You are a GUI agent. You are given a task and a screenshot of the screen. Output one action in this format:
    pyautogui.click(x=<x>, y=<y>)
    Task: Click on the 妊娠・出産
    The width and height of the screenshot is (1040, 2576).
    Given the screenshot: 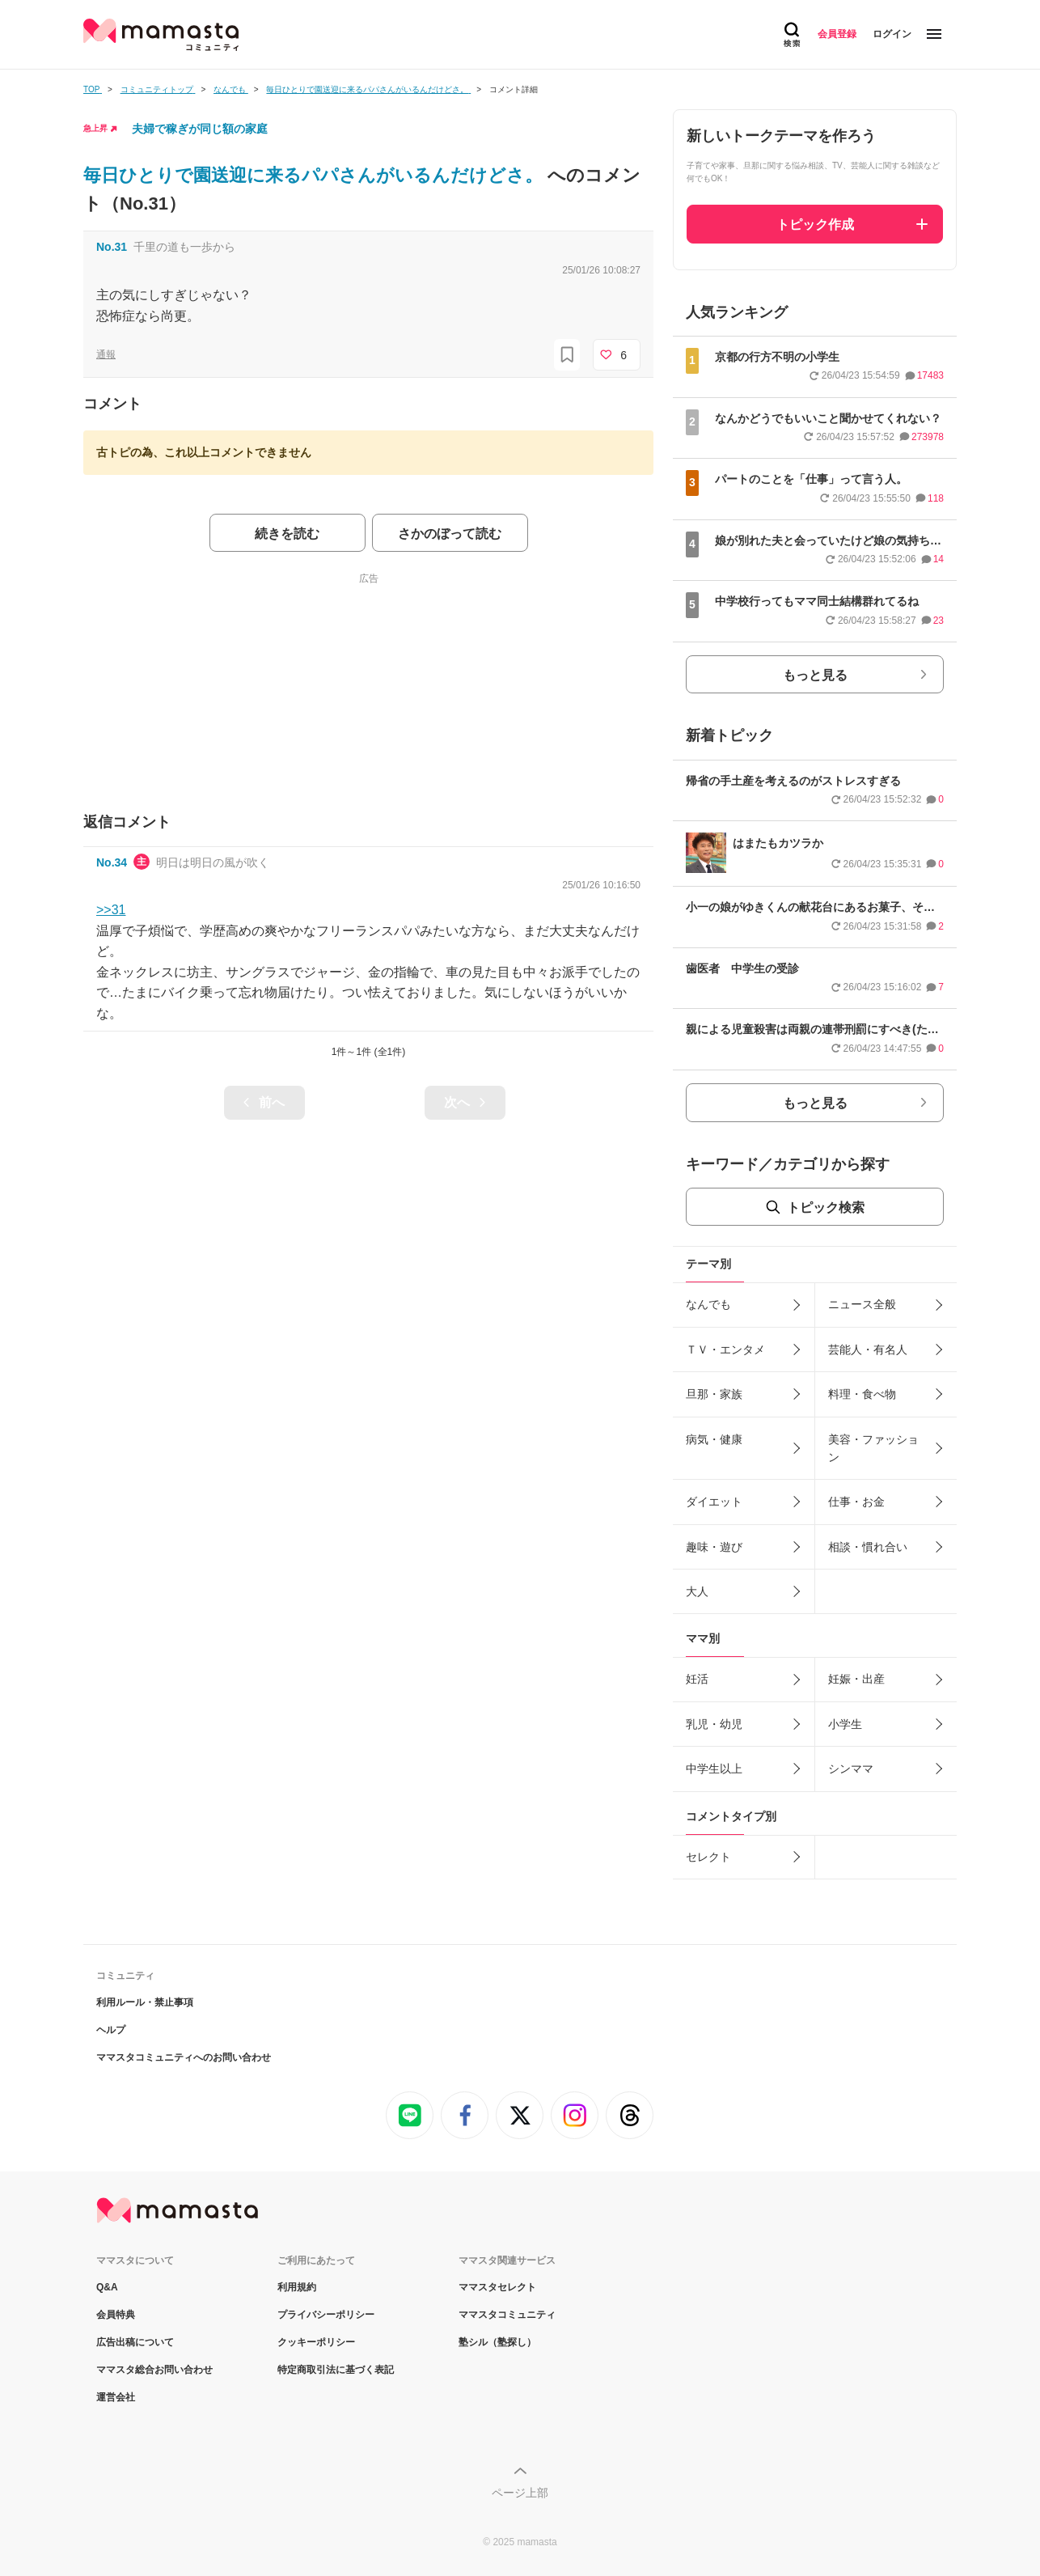 What is the action you would take?
    pyautogui.click(x=856, y=1678)
    